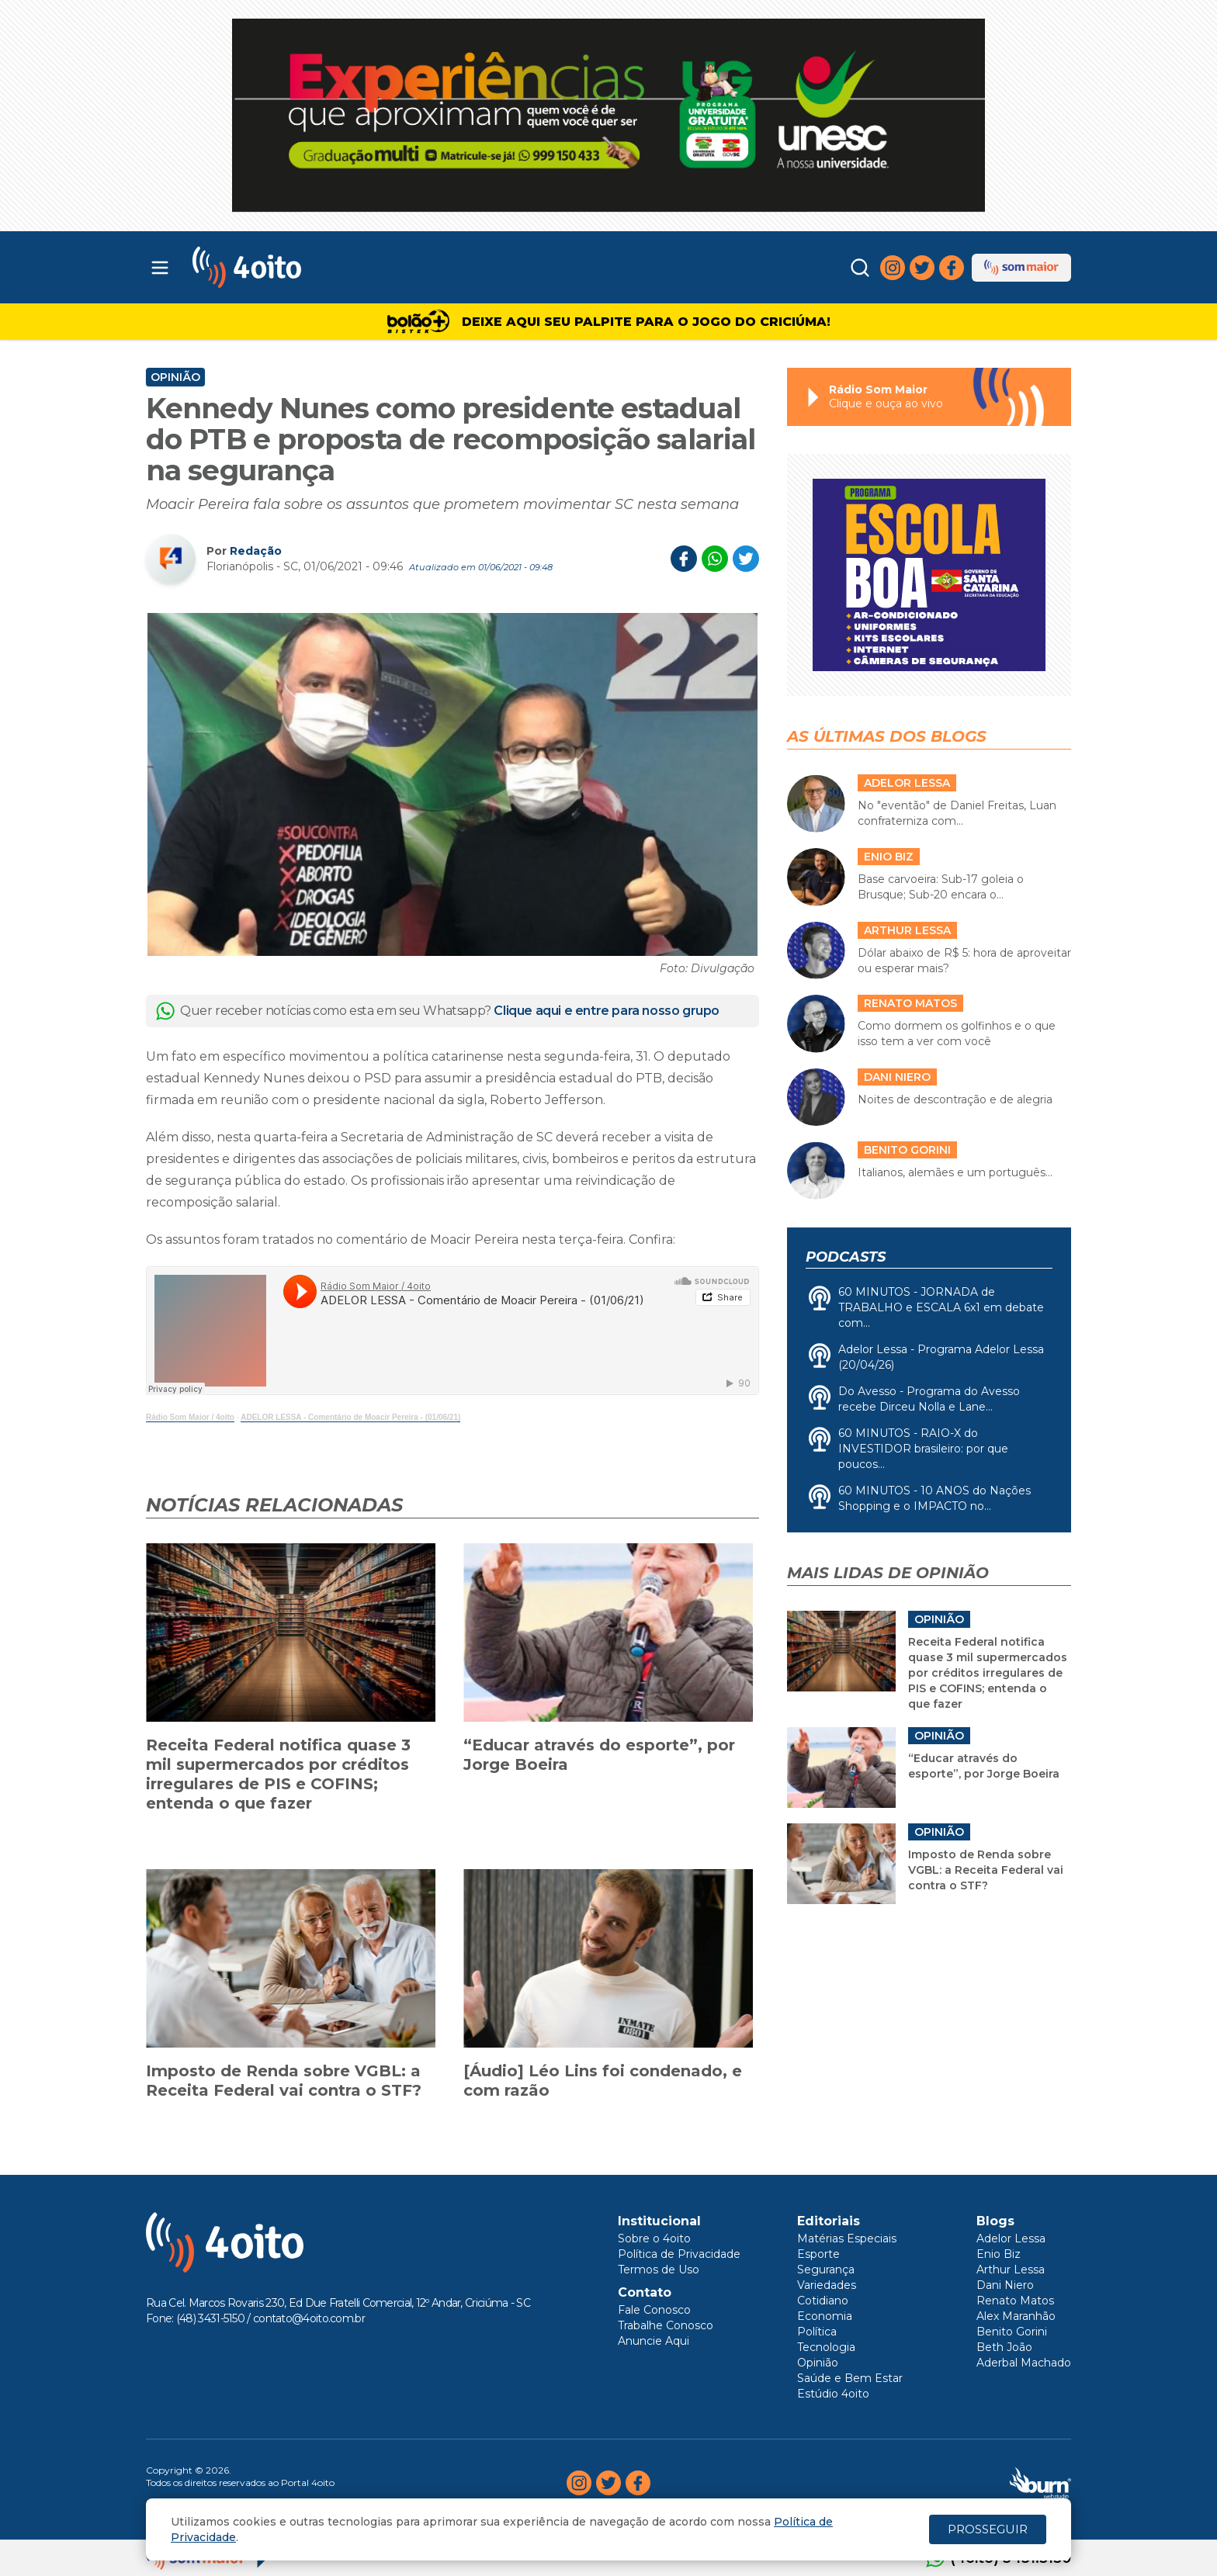 The height and width of the screenshot is (2576, 1217). Describe the element at coordinates (822, 2301) in the screenshot. I see `Cotidiano` at that location.